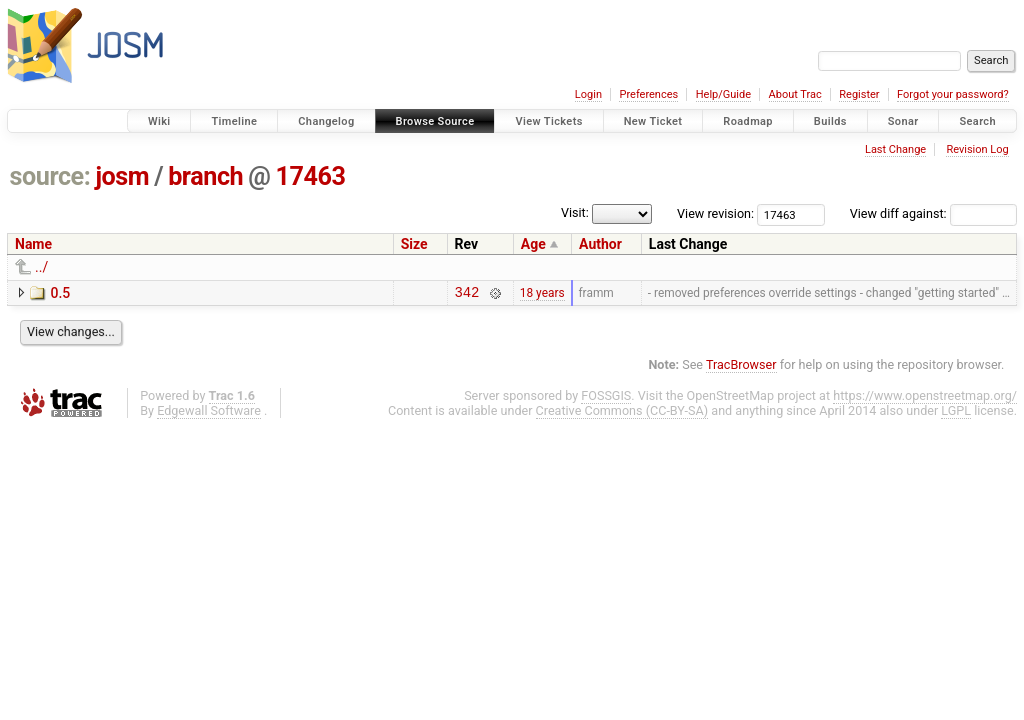 The image size is (1024, 720). Describe the element at coordinates (622, 413) in the screenshot. I see `Creative Commons (CC-BY-SA)` at that location.